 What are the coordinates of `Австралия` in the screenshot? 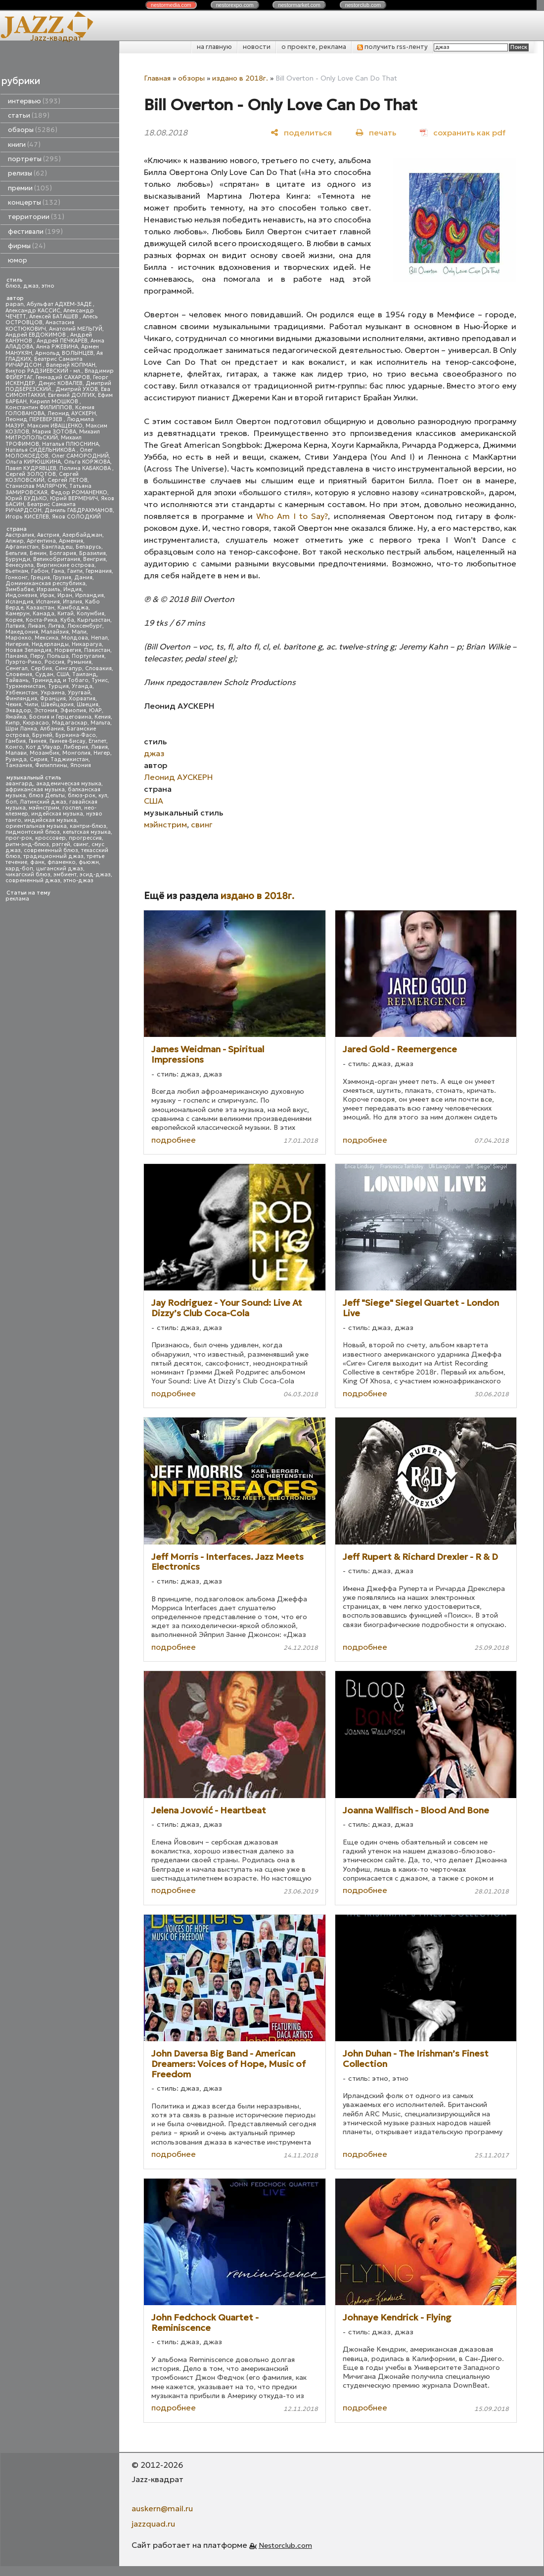 It's located at (19, 535).